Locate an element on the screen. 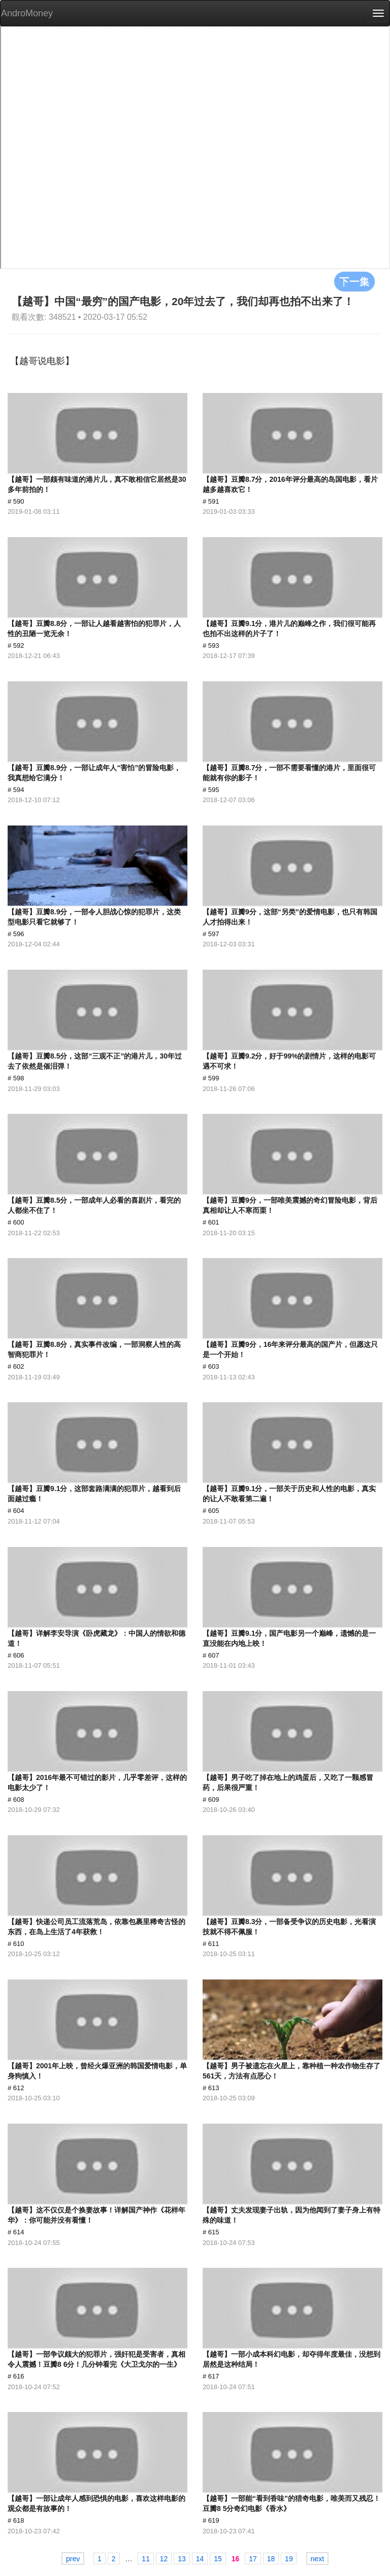 The height and width of the screenshot is (2576, 390). 11 is located at coordinates (146, 2559).